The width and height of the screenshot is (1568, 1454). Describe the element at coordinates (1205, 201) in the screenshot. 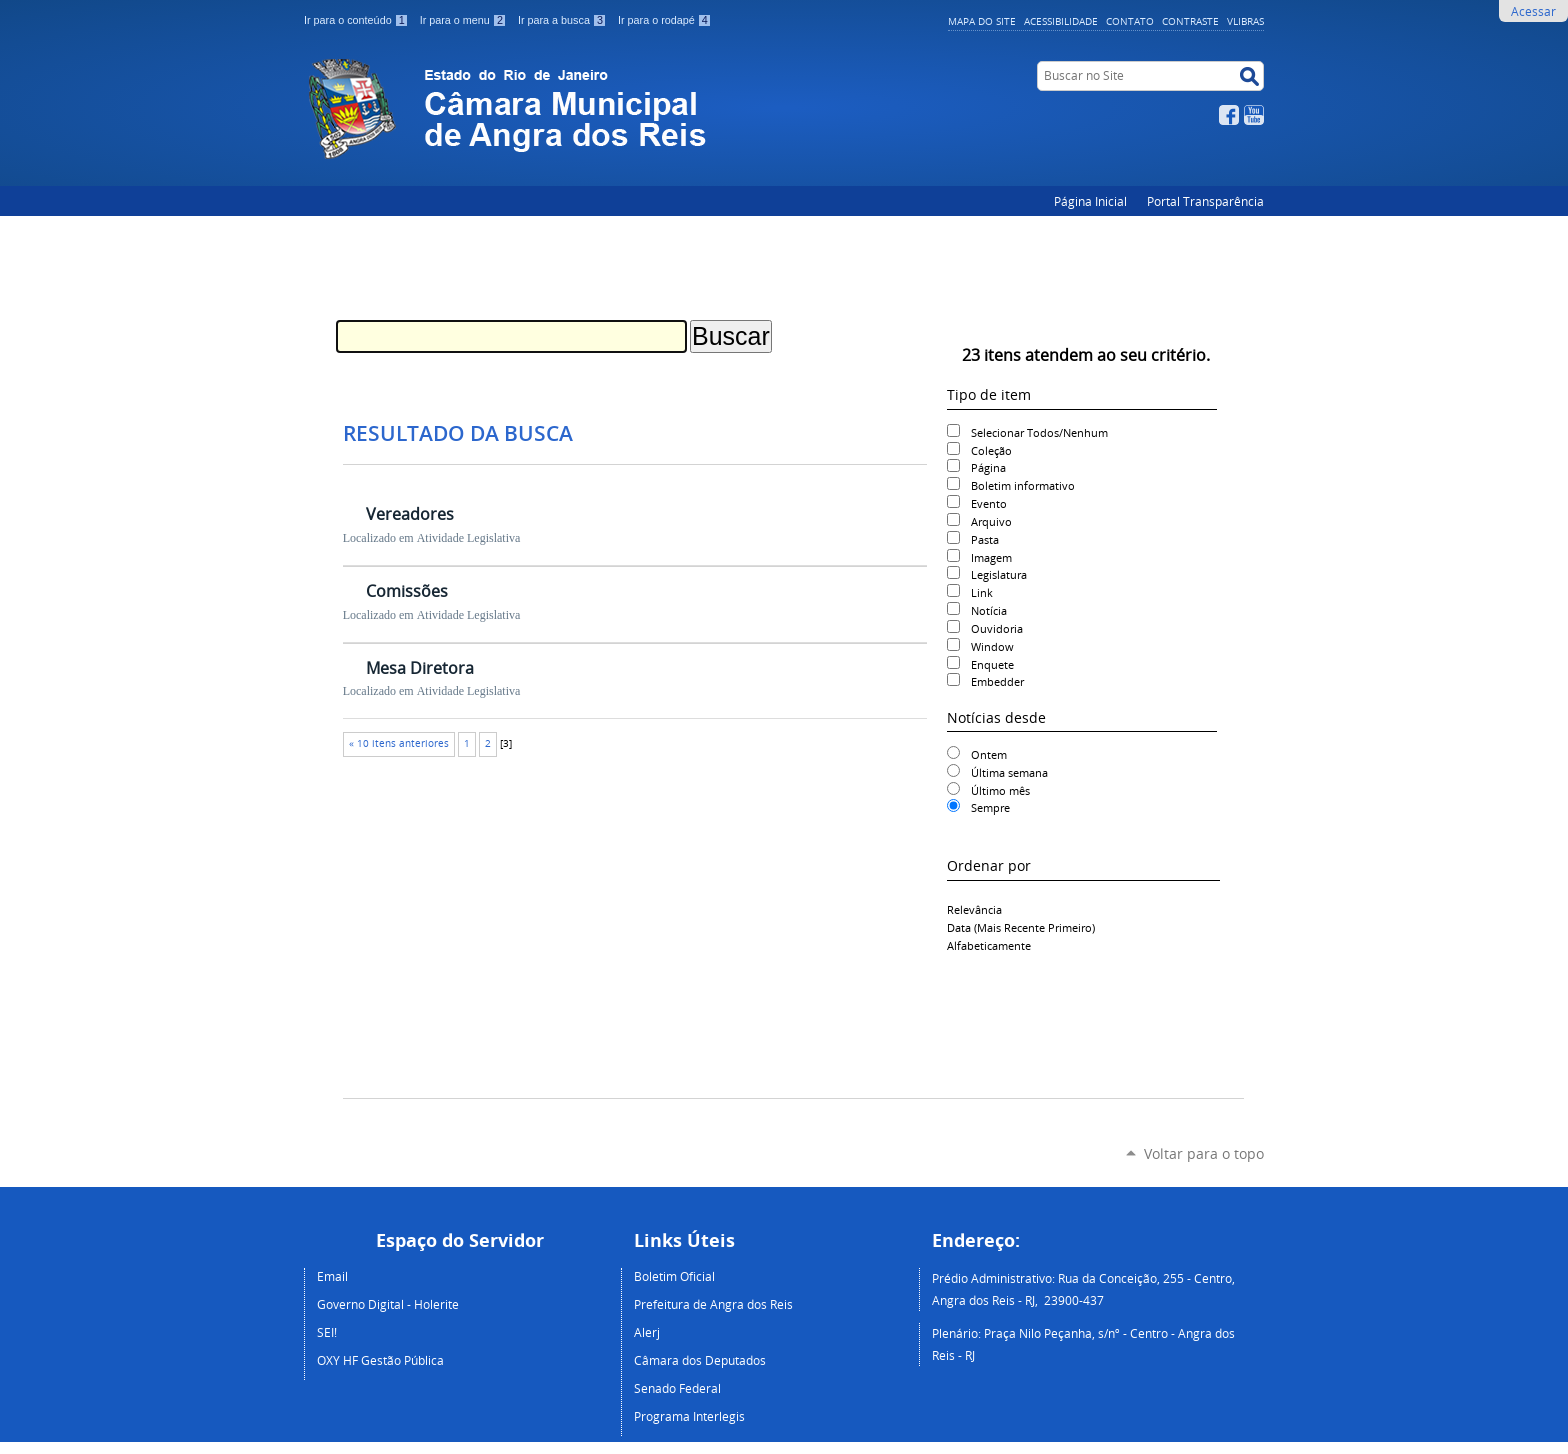

I see `Portal Transparência` at that location.